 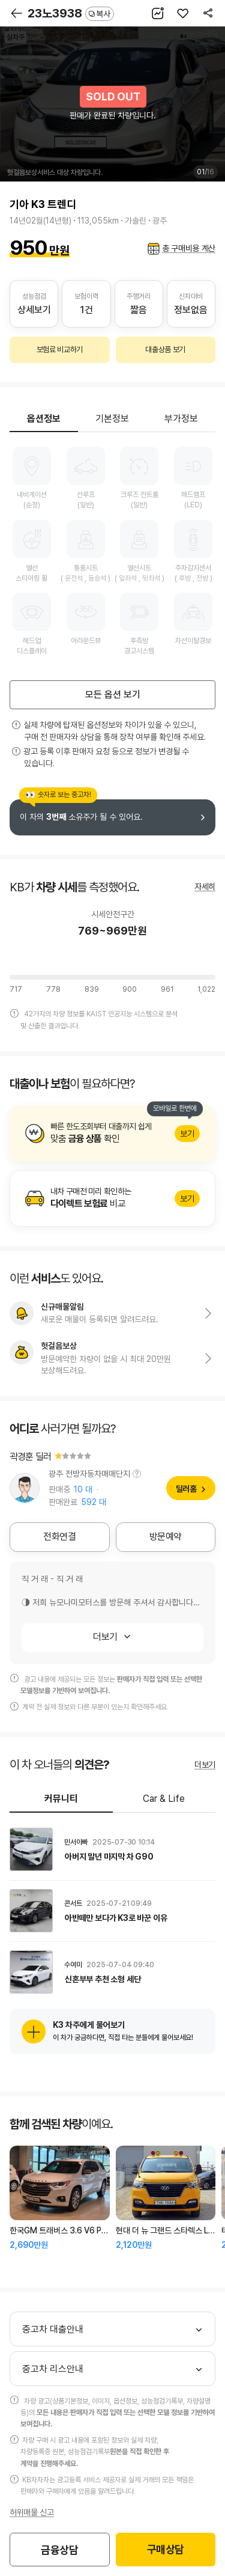 I want to click on 알아보기, so click(x=112, y=1133).